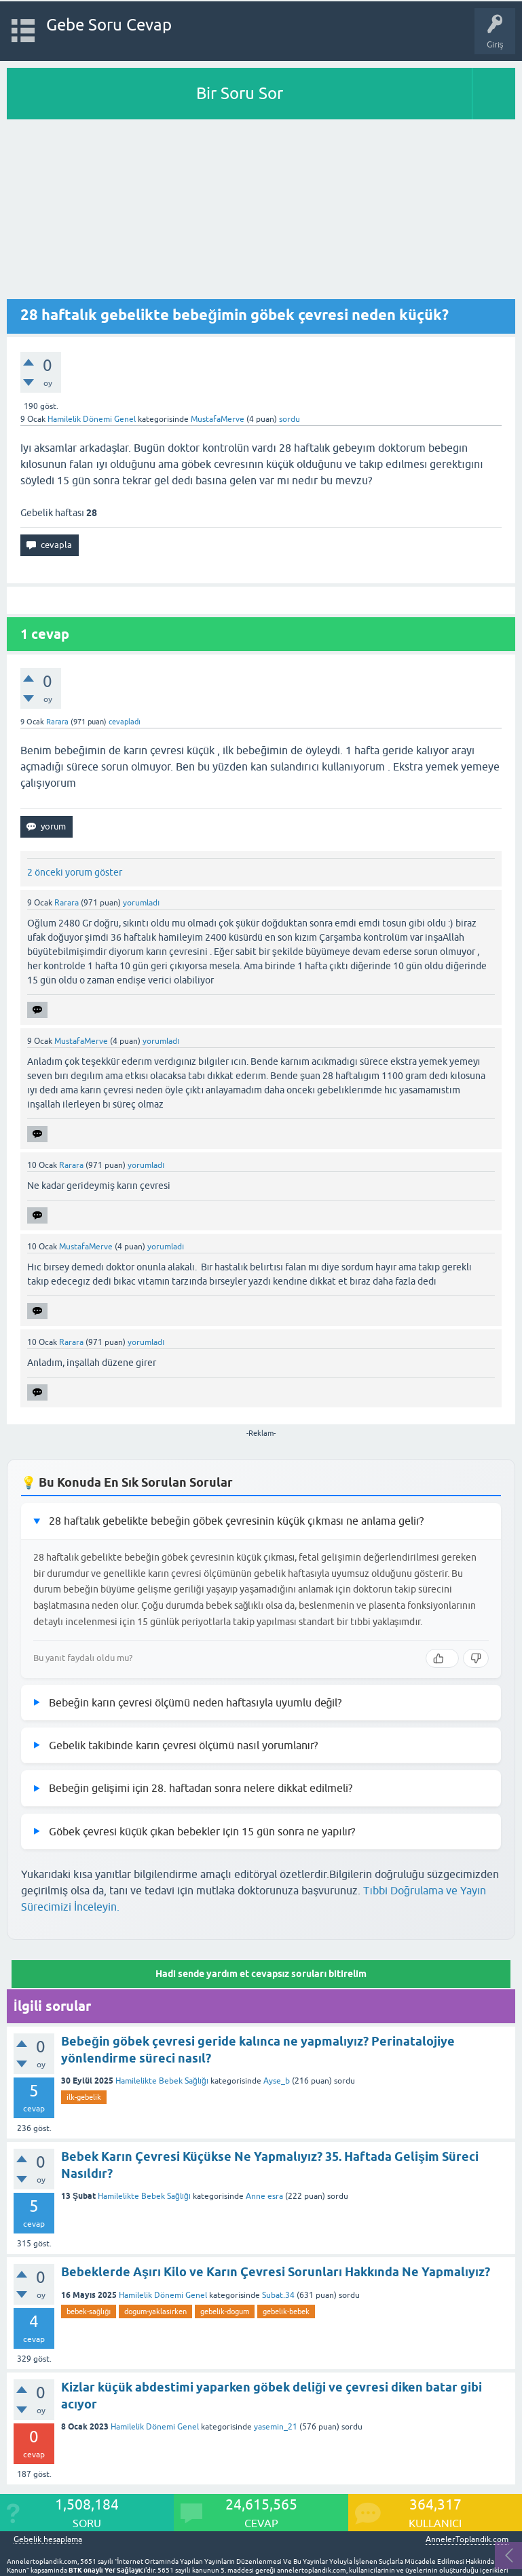  Describe the element at coordinates (275, 2272) in the screenshot. I see `Bebeklerde Aşırı Kilo ve Karın Çevresi Sorunları Hakkında Ne Yapmalıyız?` at that location.